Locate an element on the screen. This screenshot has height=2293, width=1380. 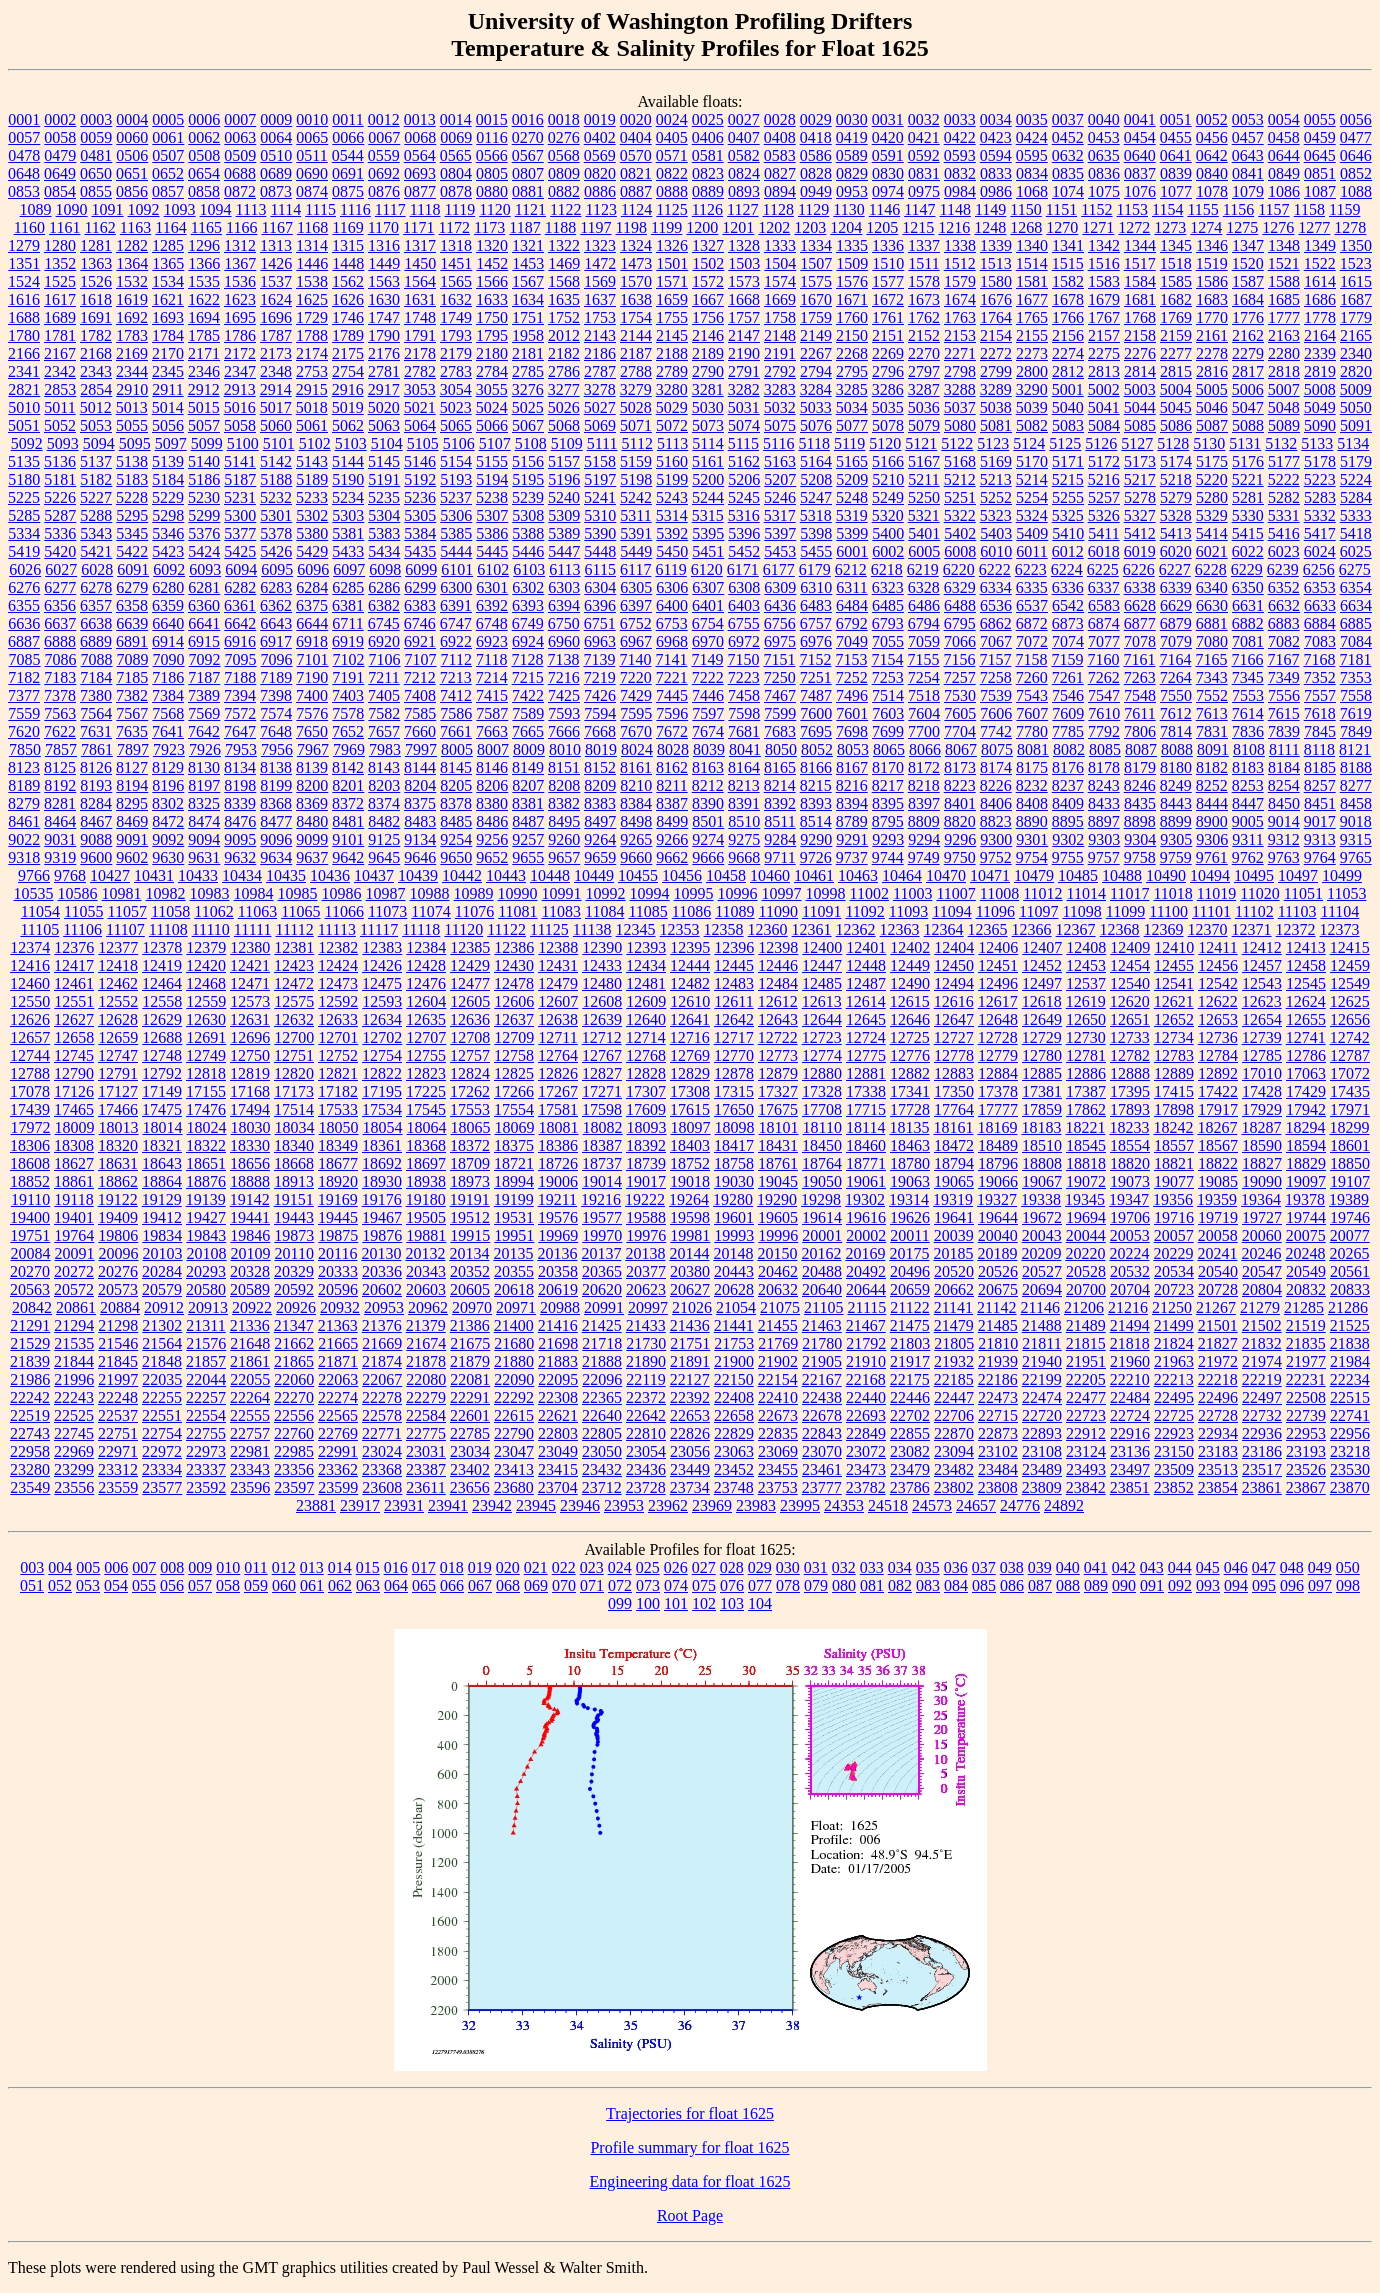
1685 is located at coordinates (1284, 299).